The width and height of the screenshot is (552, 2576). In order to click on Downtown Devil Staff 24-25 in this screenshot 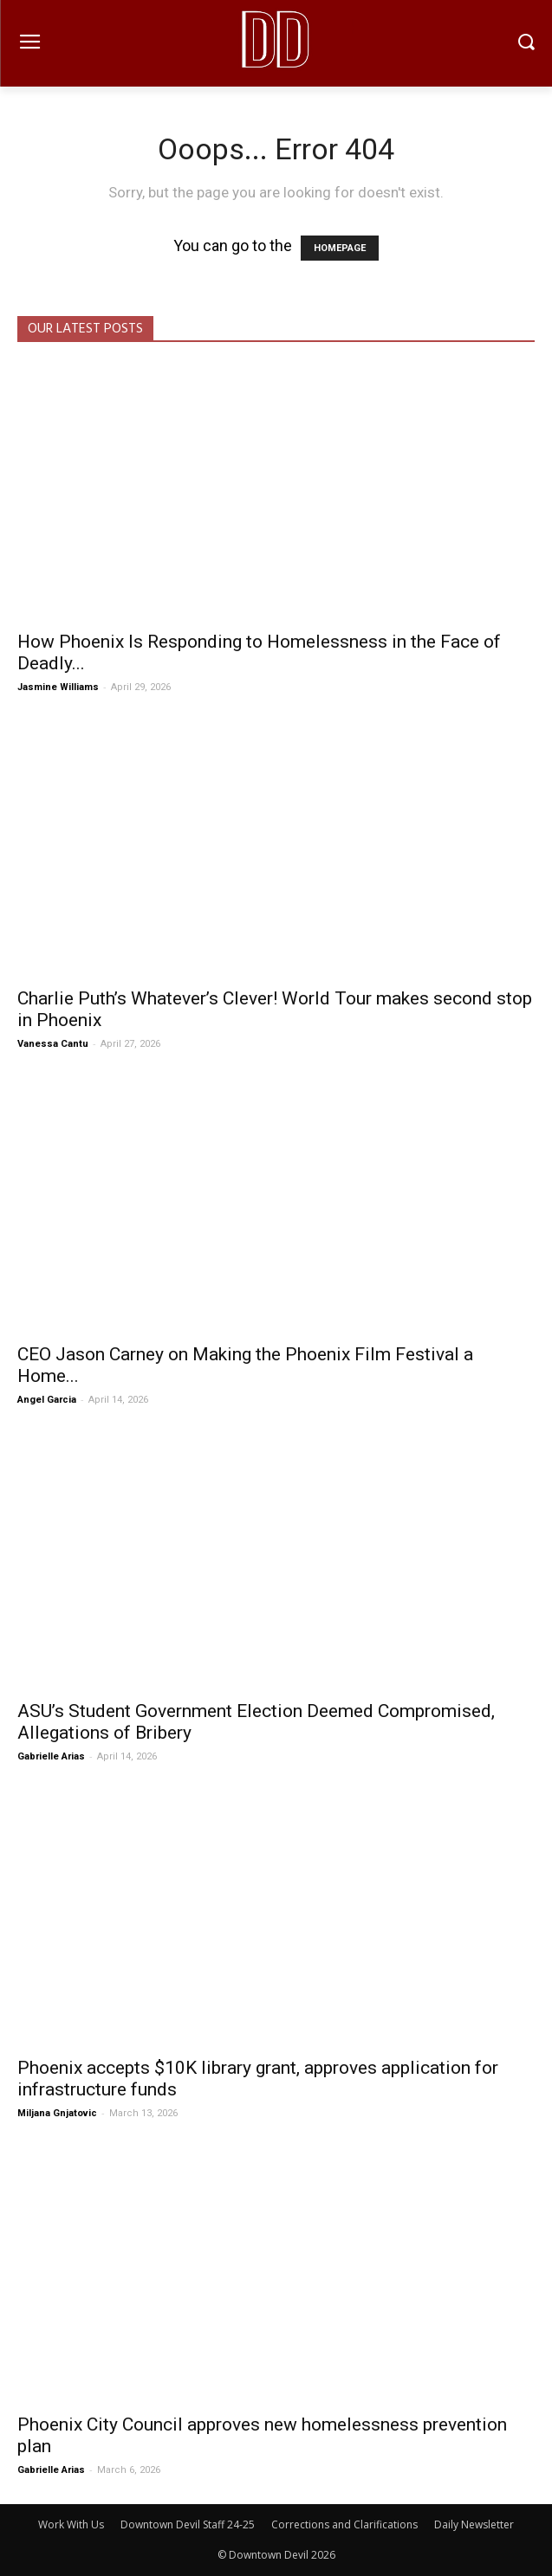, I will do `click(187, 2524)`.